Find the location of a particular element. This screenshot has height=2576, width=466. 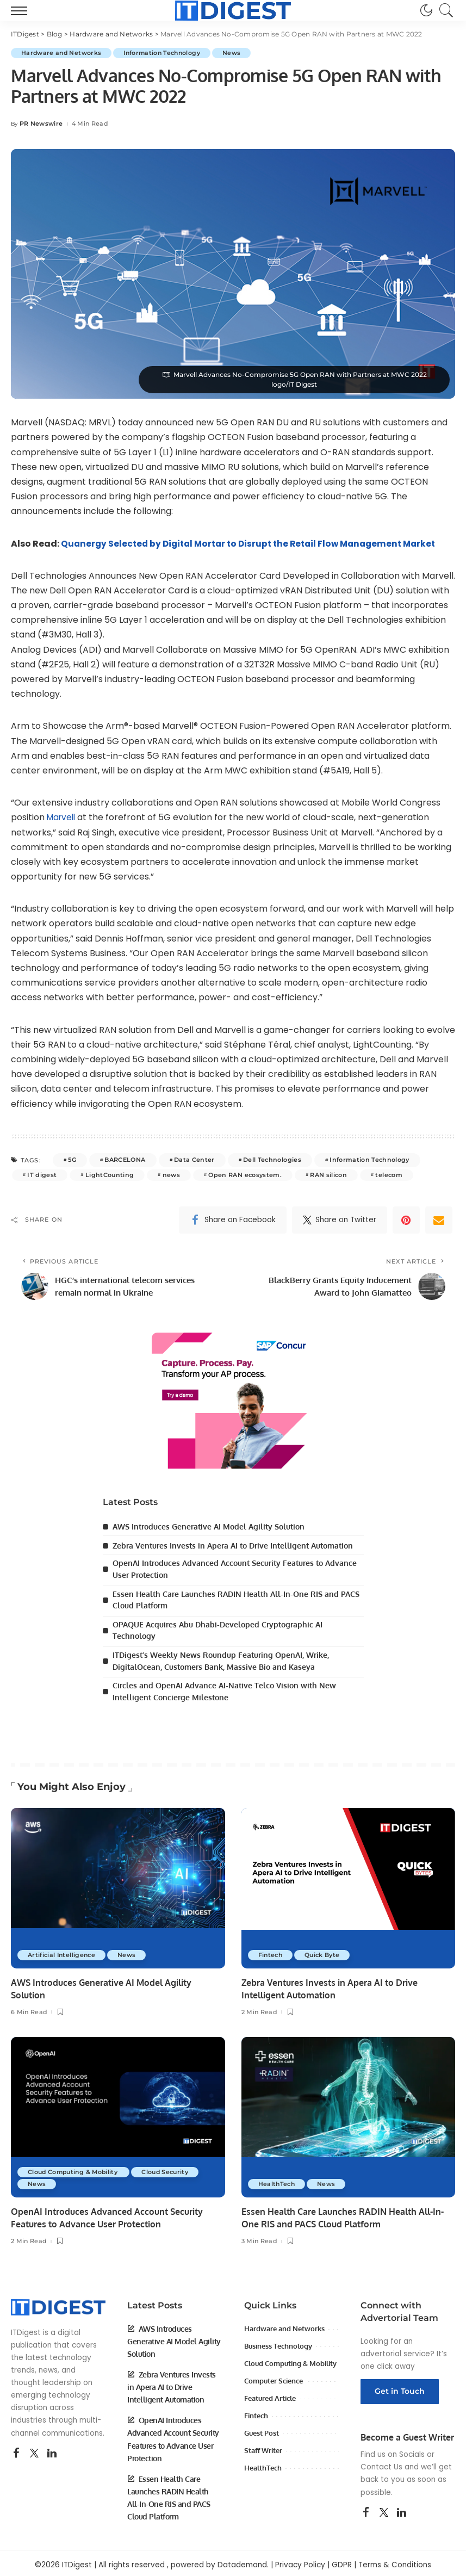

Hardware and Networks is located at coordinates (62, 53).